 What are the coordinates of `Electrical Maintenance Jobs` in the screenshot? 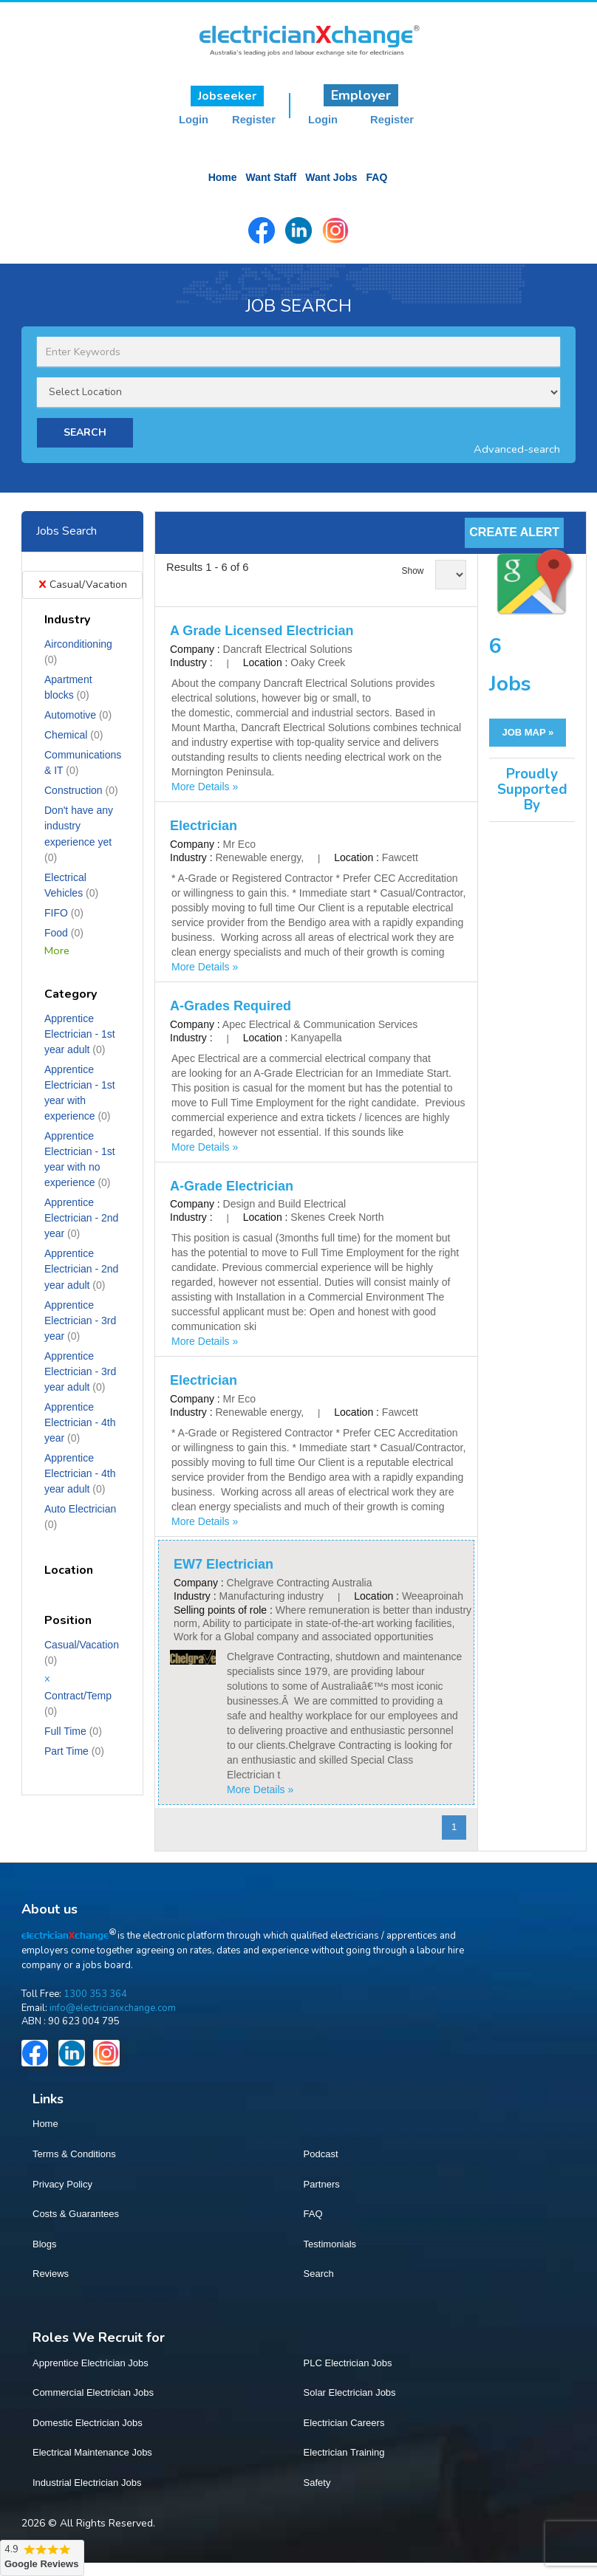 It's located at (92, 2450).